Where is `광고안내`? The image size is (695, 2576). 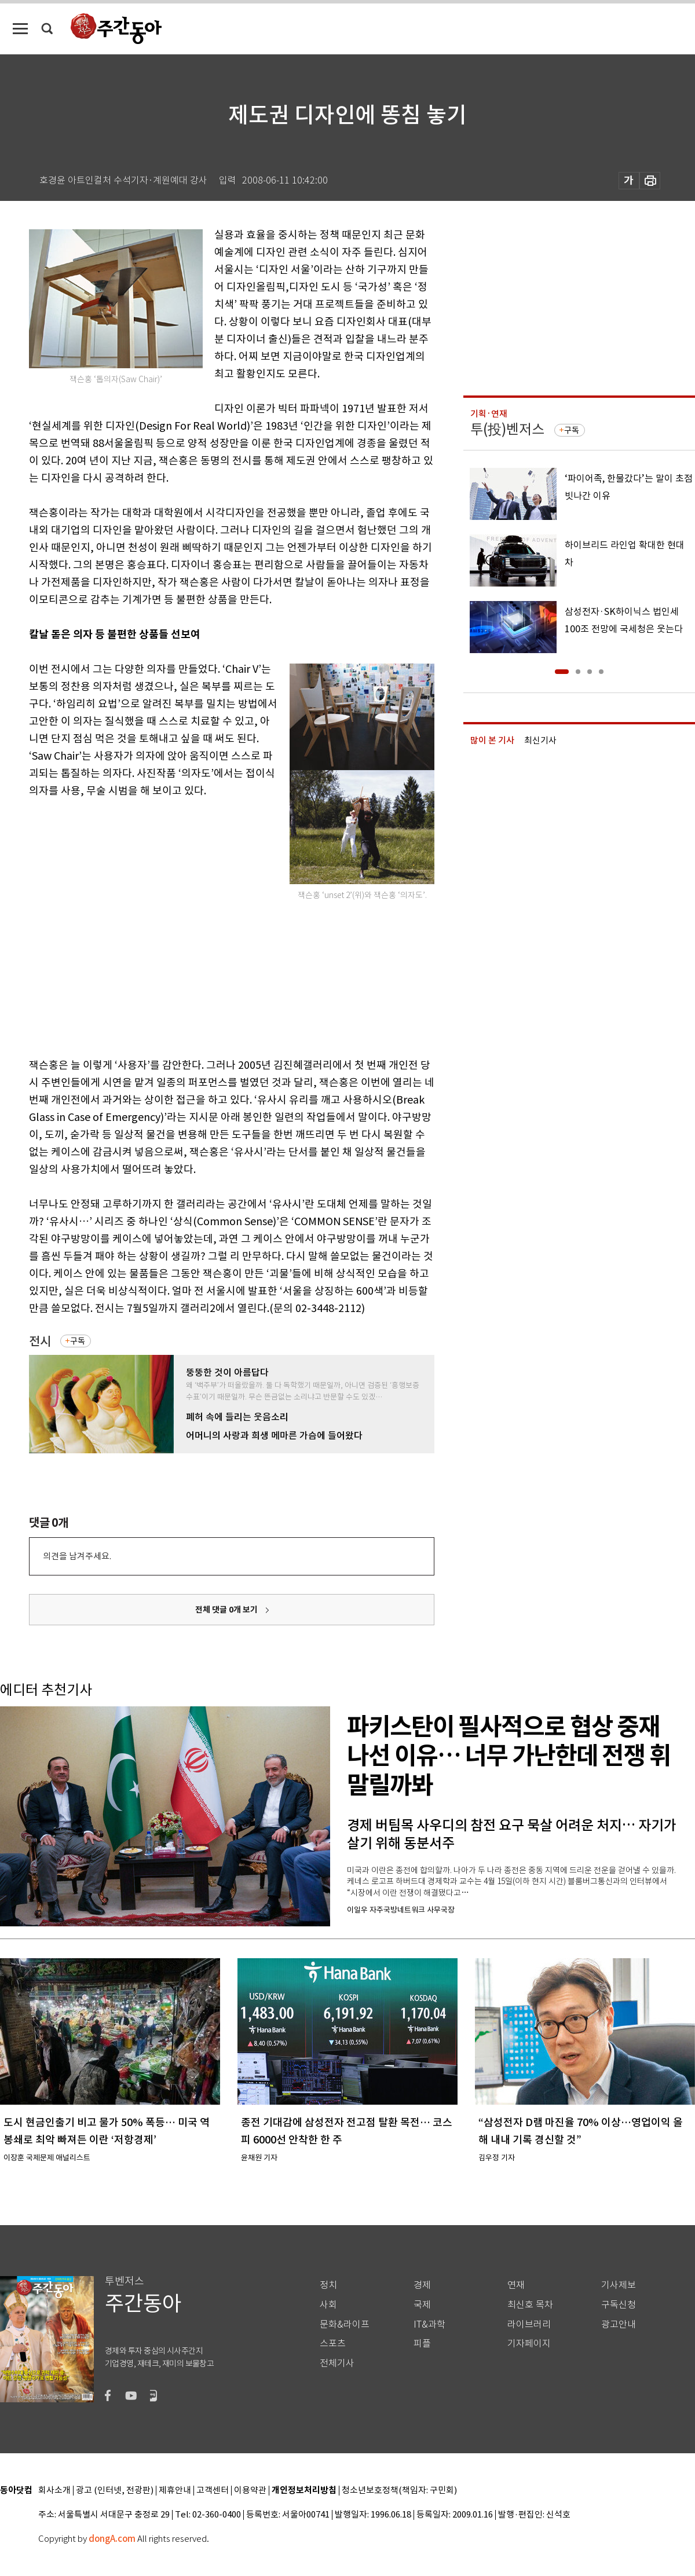 광고안내 is located at coordinates (618, 2324).